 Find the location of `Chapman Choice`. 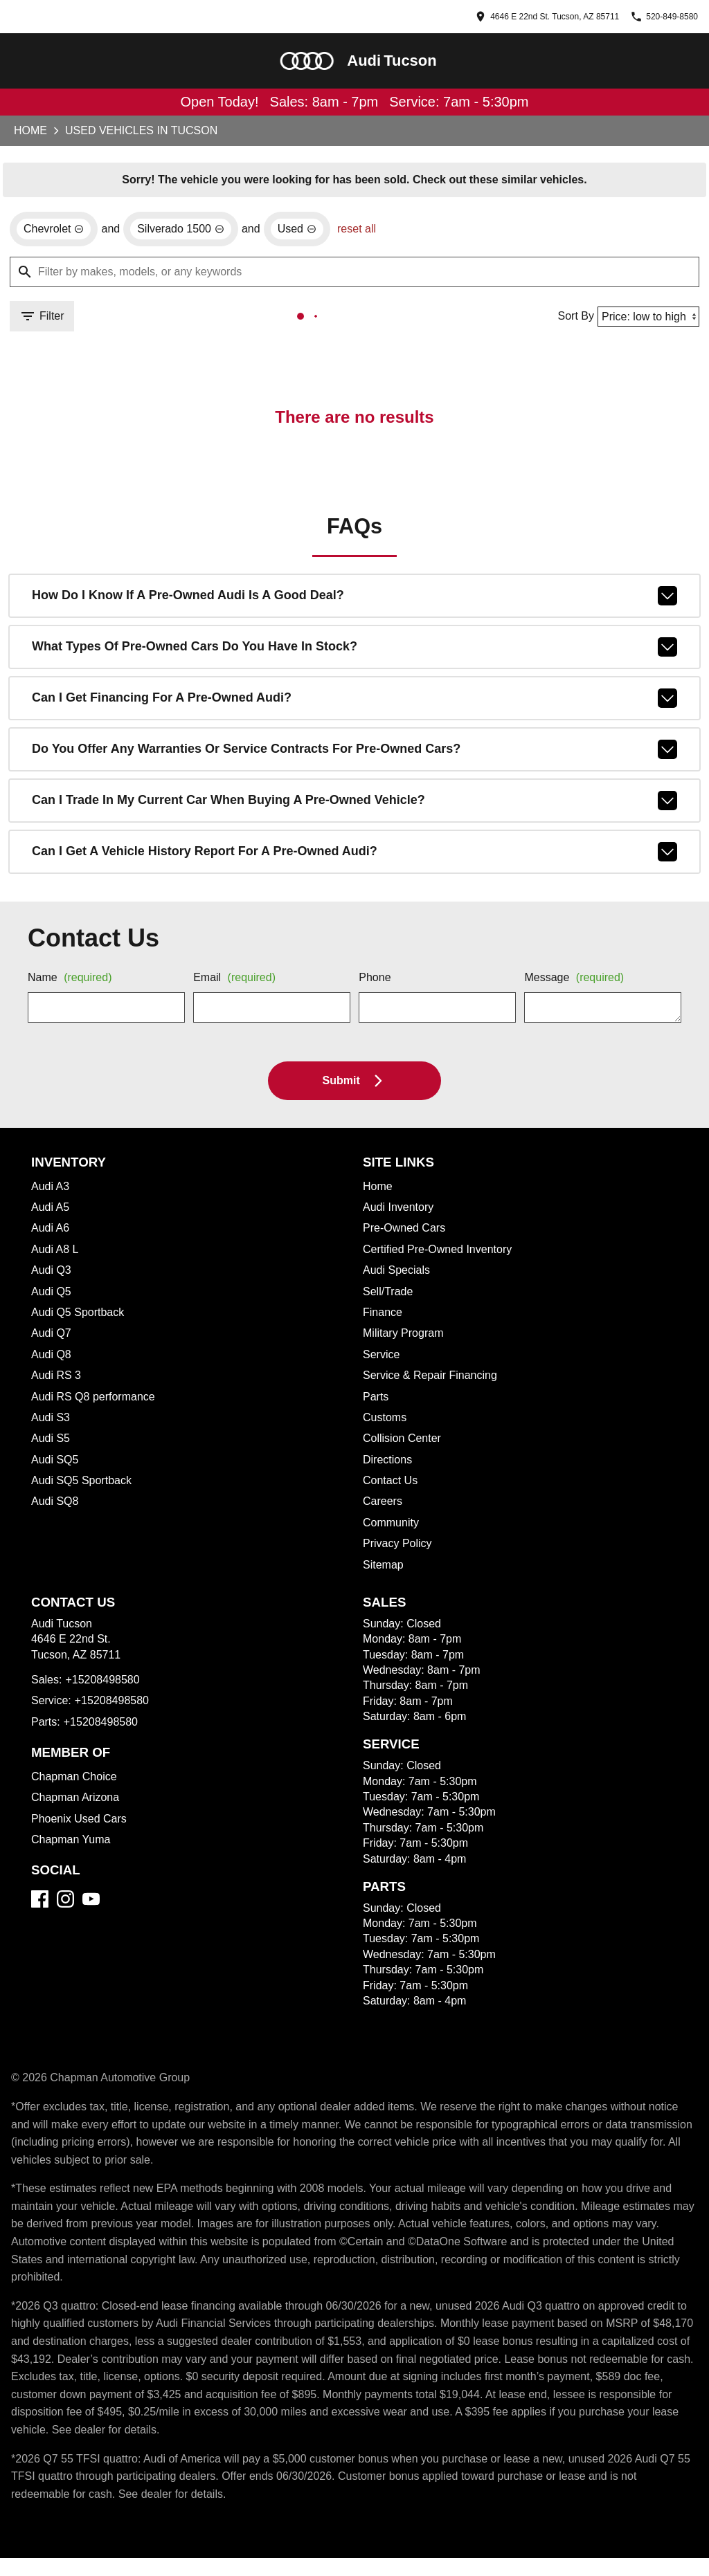

Chapman Choice is located at coordinates (75, 1781).